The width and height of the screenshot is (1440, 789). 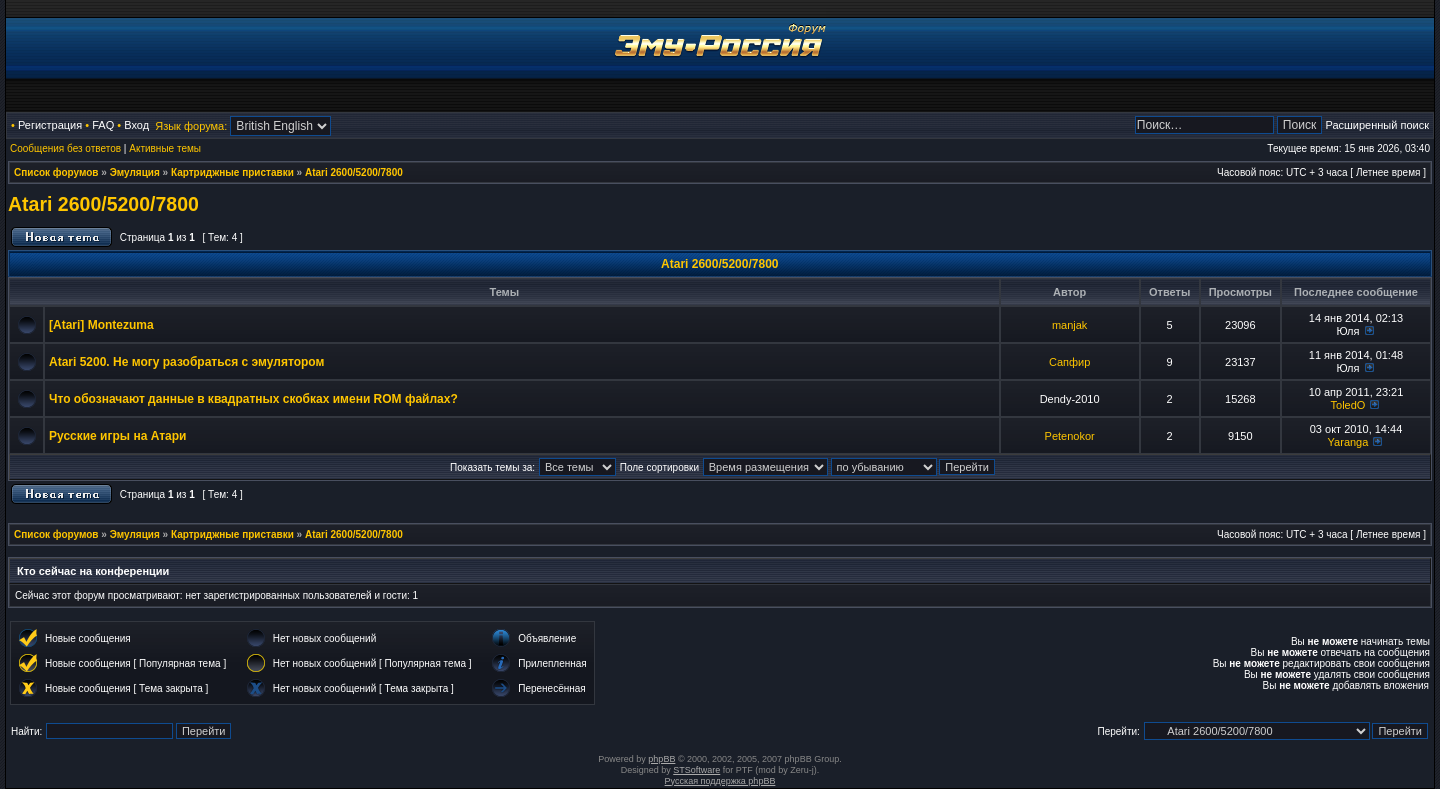 I want to click on Эмуляция, so click(x=135, y=172).